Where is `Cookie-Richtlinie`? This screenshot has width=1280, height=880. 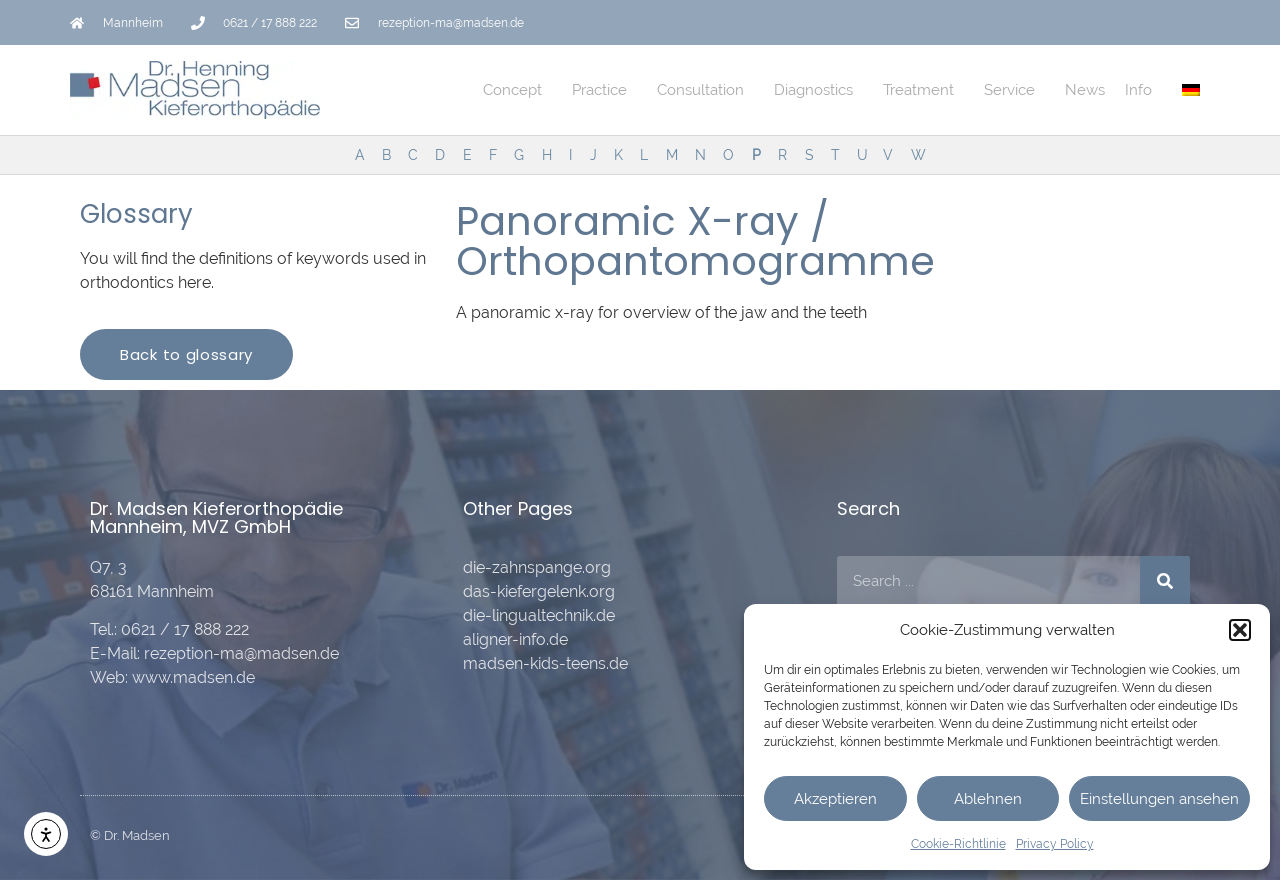
Cookie-Richtlinie is located at coordinates (958, 844).